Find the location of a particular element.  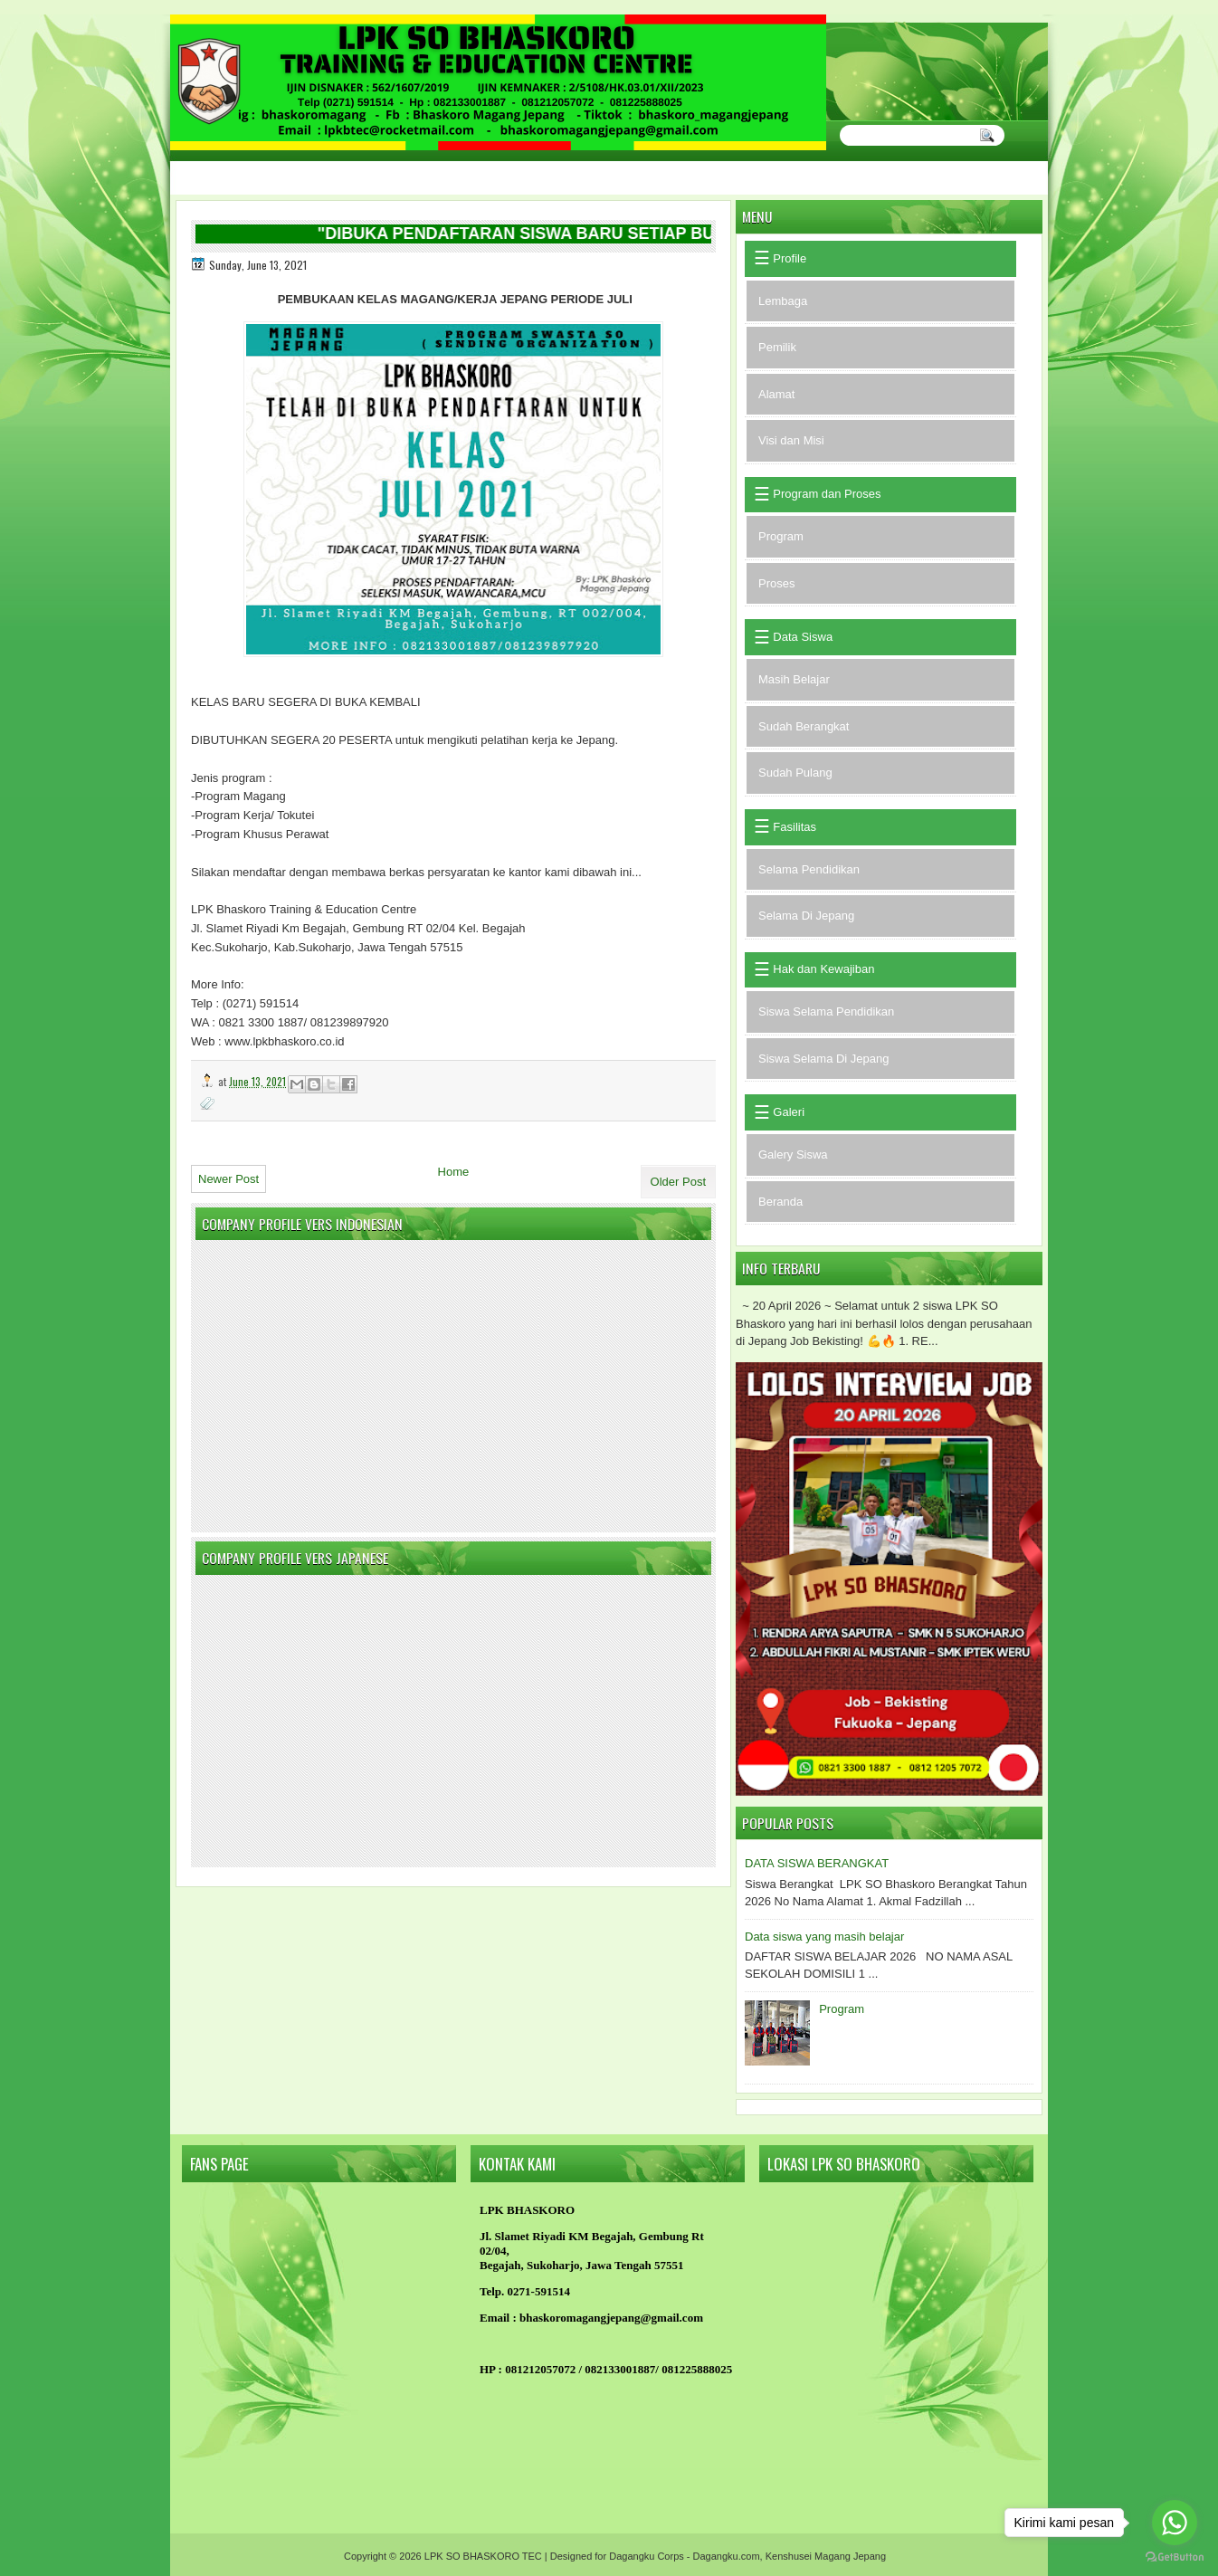

Pemilik is located at coordinates (777, 347).